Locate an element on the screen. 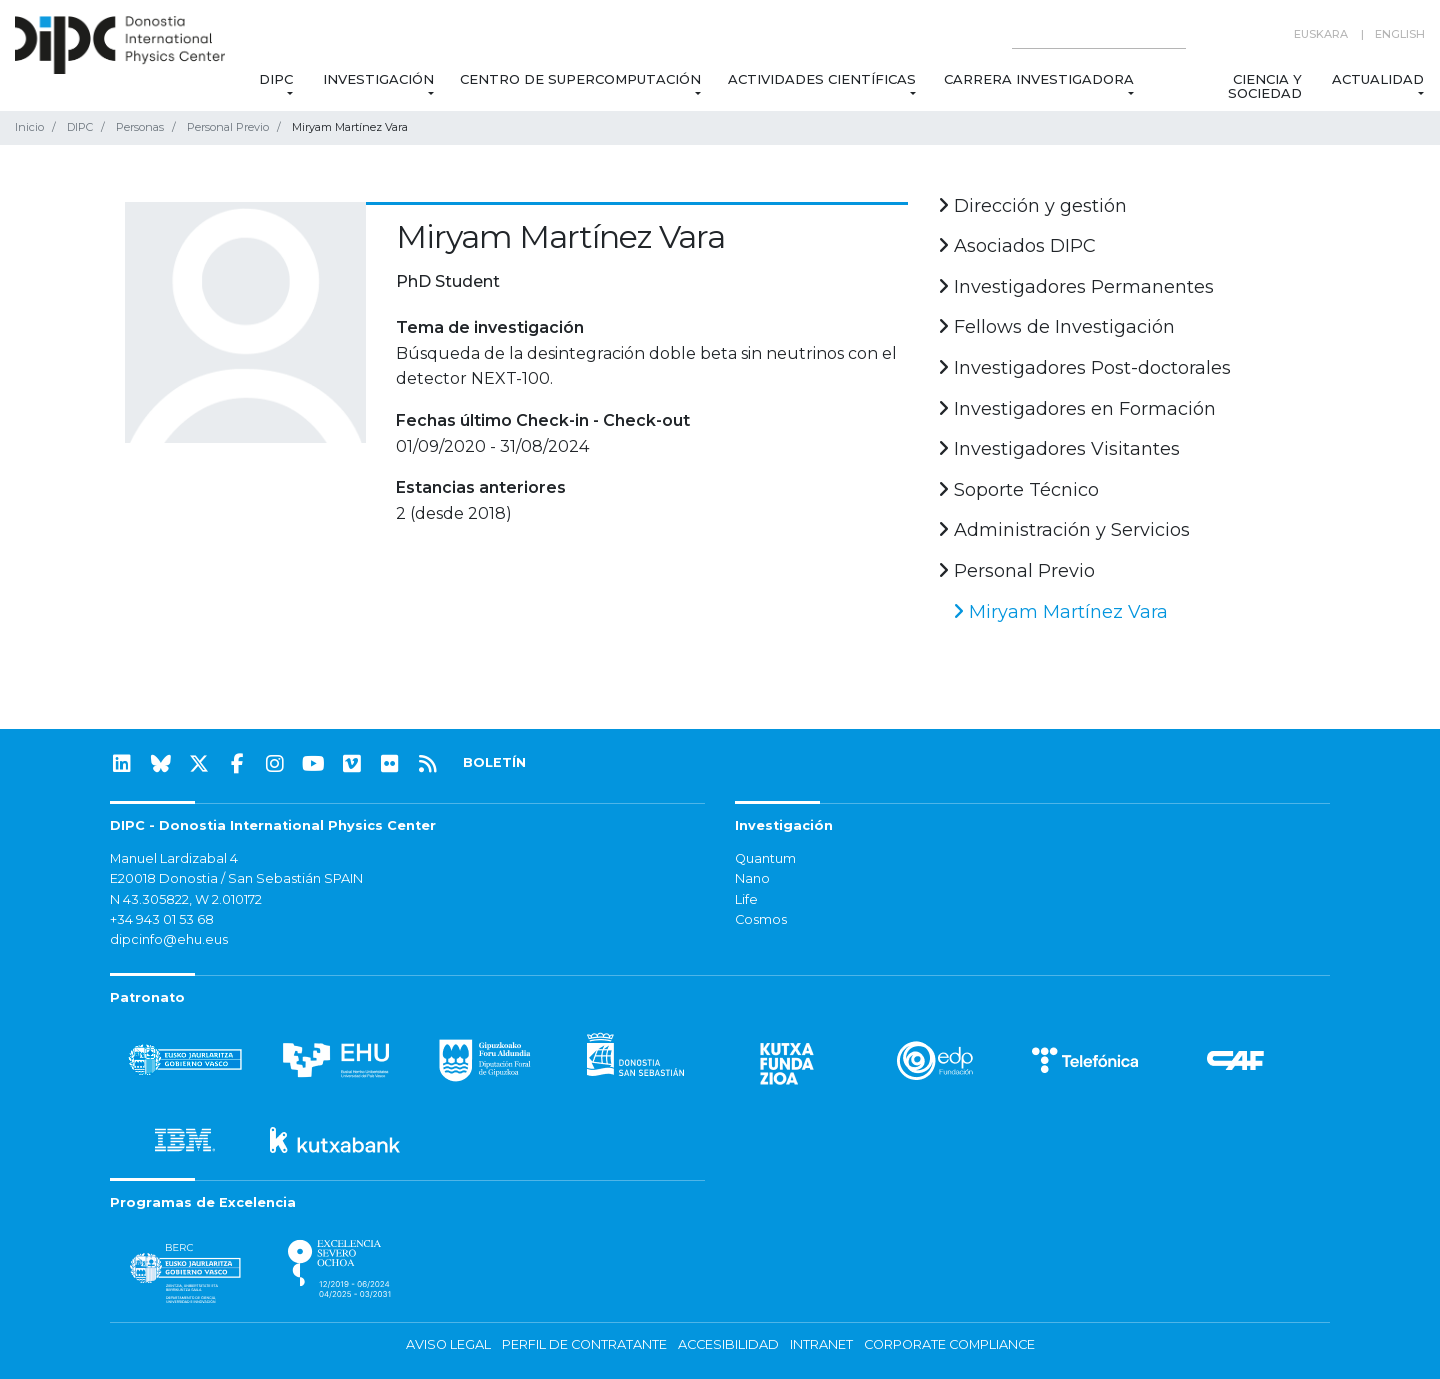 The width and height of the screenshot is (1440, 1379). Miryam Martínez Vara is located at coordinates (1060, 612).